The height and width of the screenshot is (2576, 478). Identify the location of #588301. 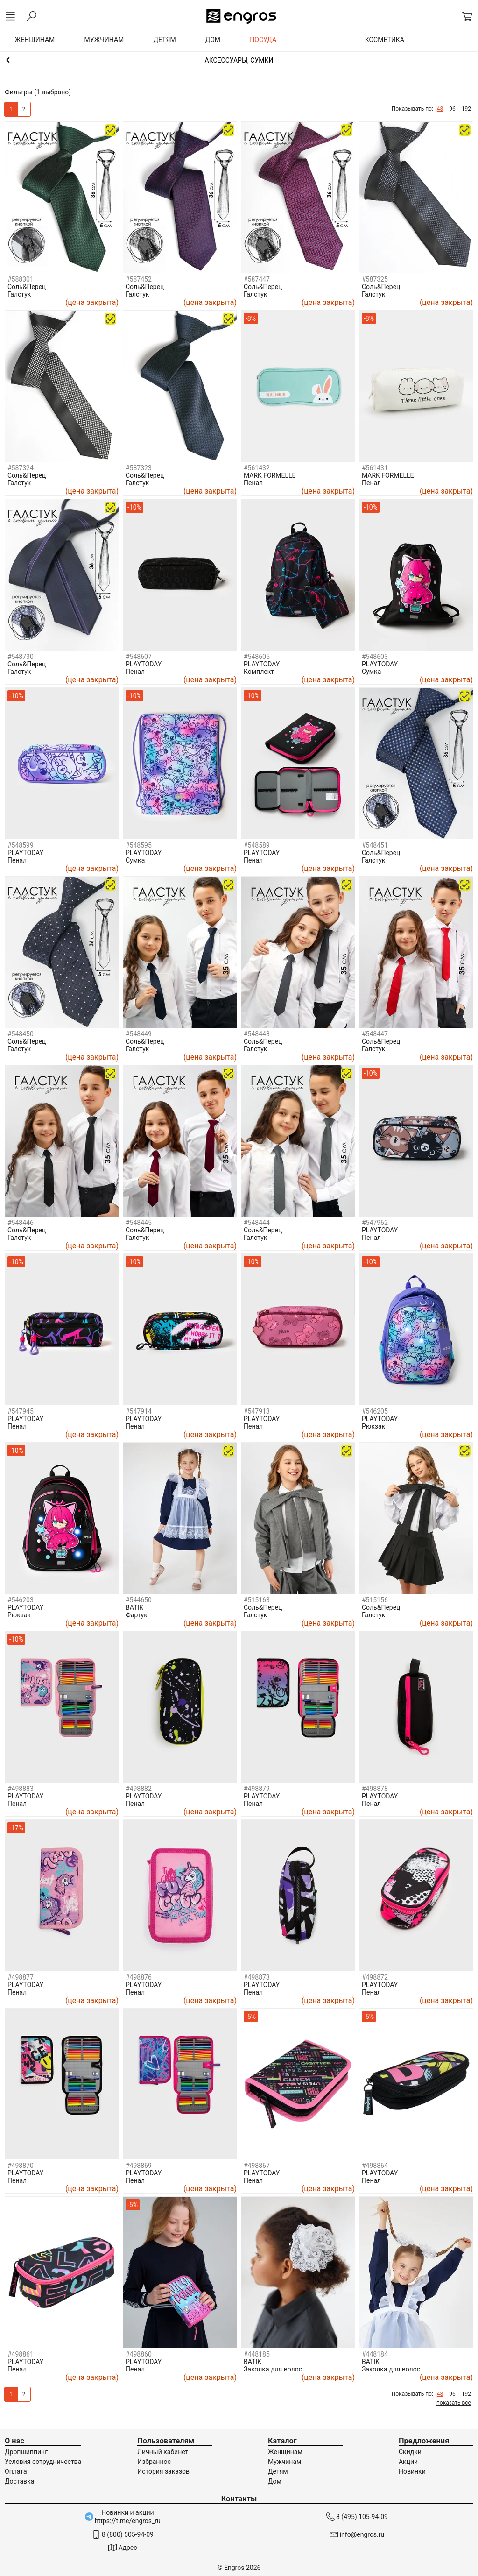
(20, 279).